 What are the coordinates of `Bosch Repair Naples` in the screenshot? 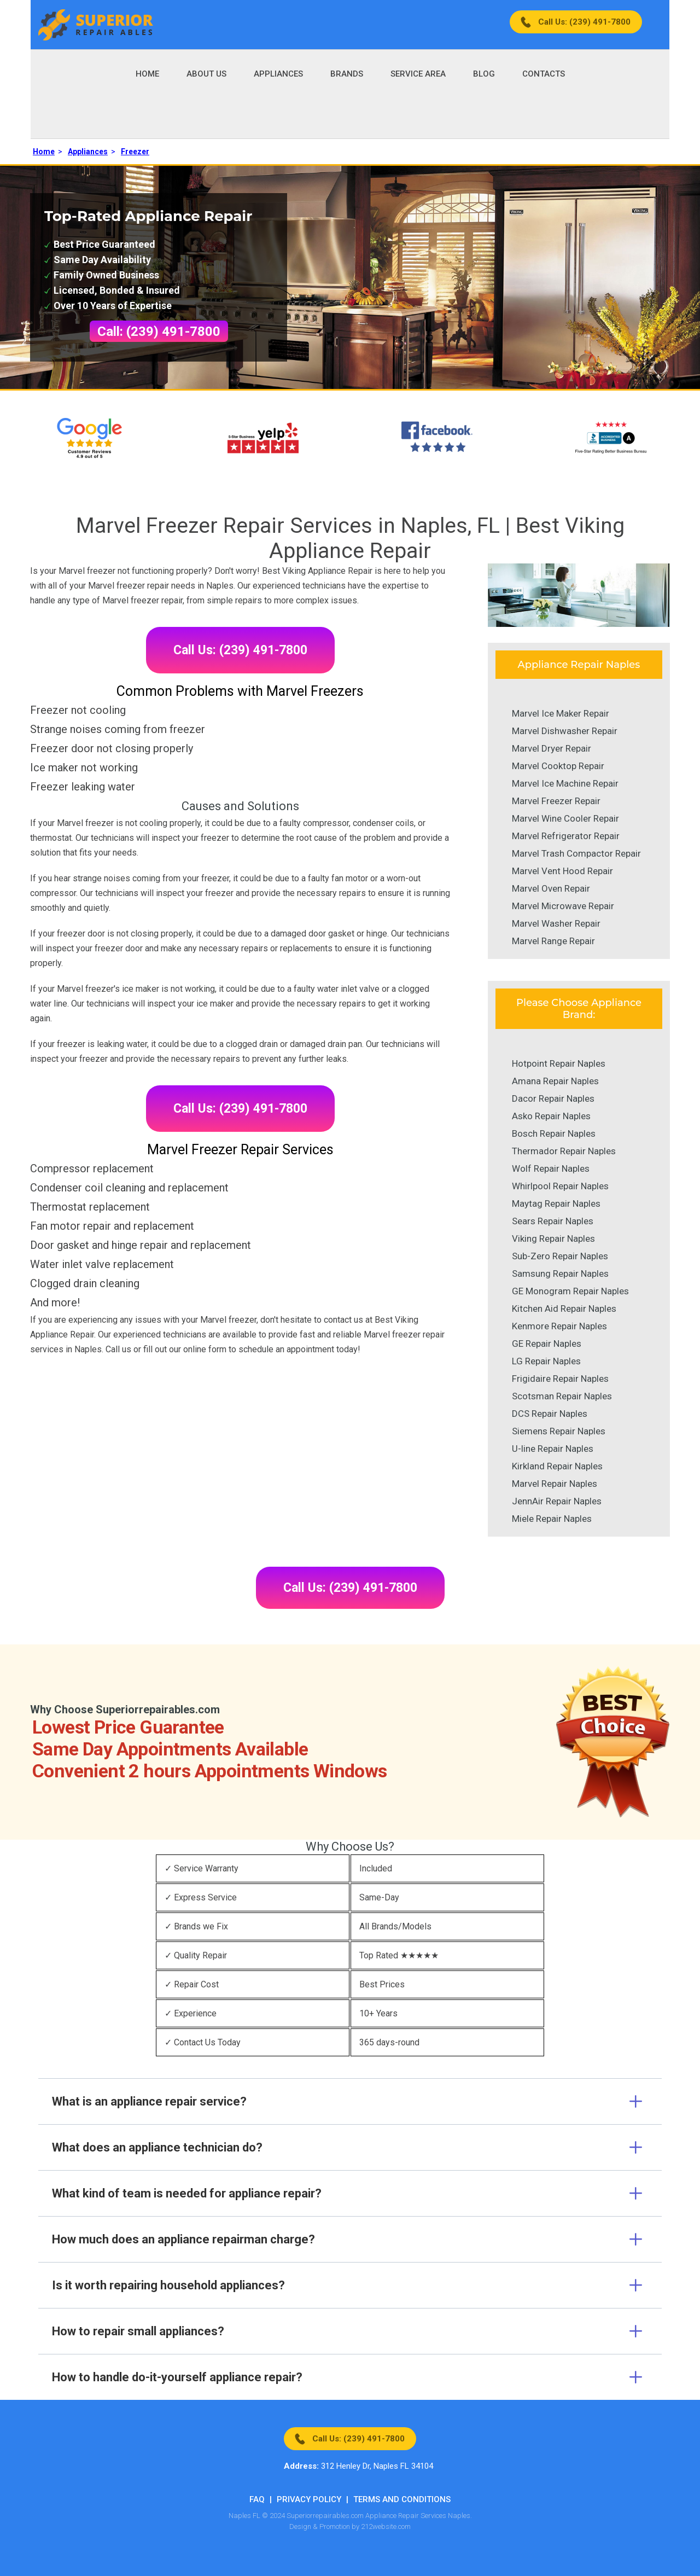 It's located at (554, 1133).